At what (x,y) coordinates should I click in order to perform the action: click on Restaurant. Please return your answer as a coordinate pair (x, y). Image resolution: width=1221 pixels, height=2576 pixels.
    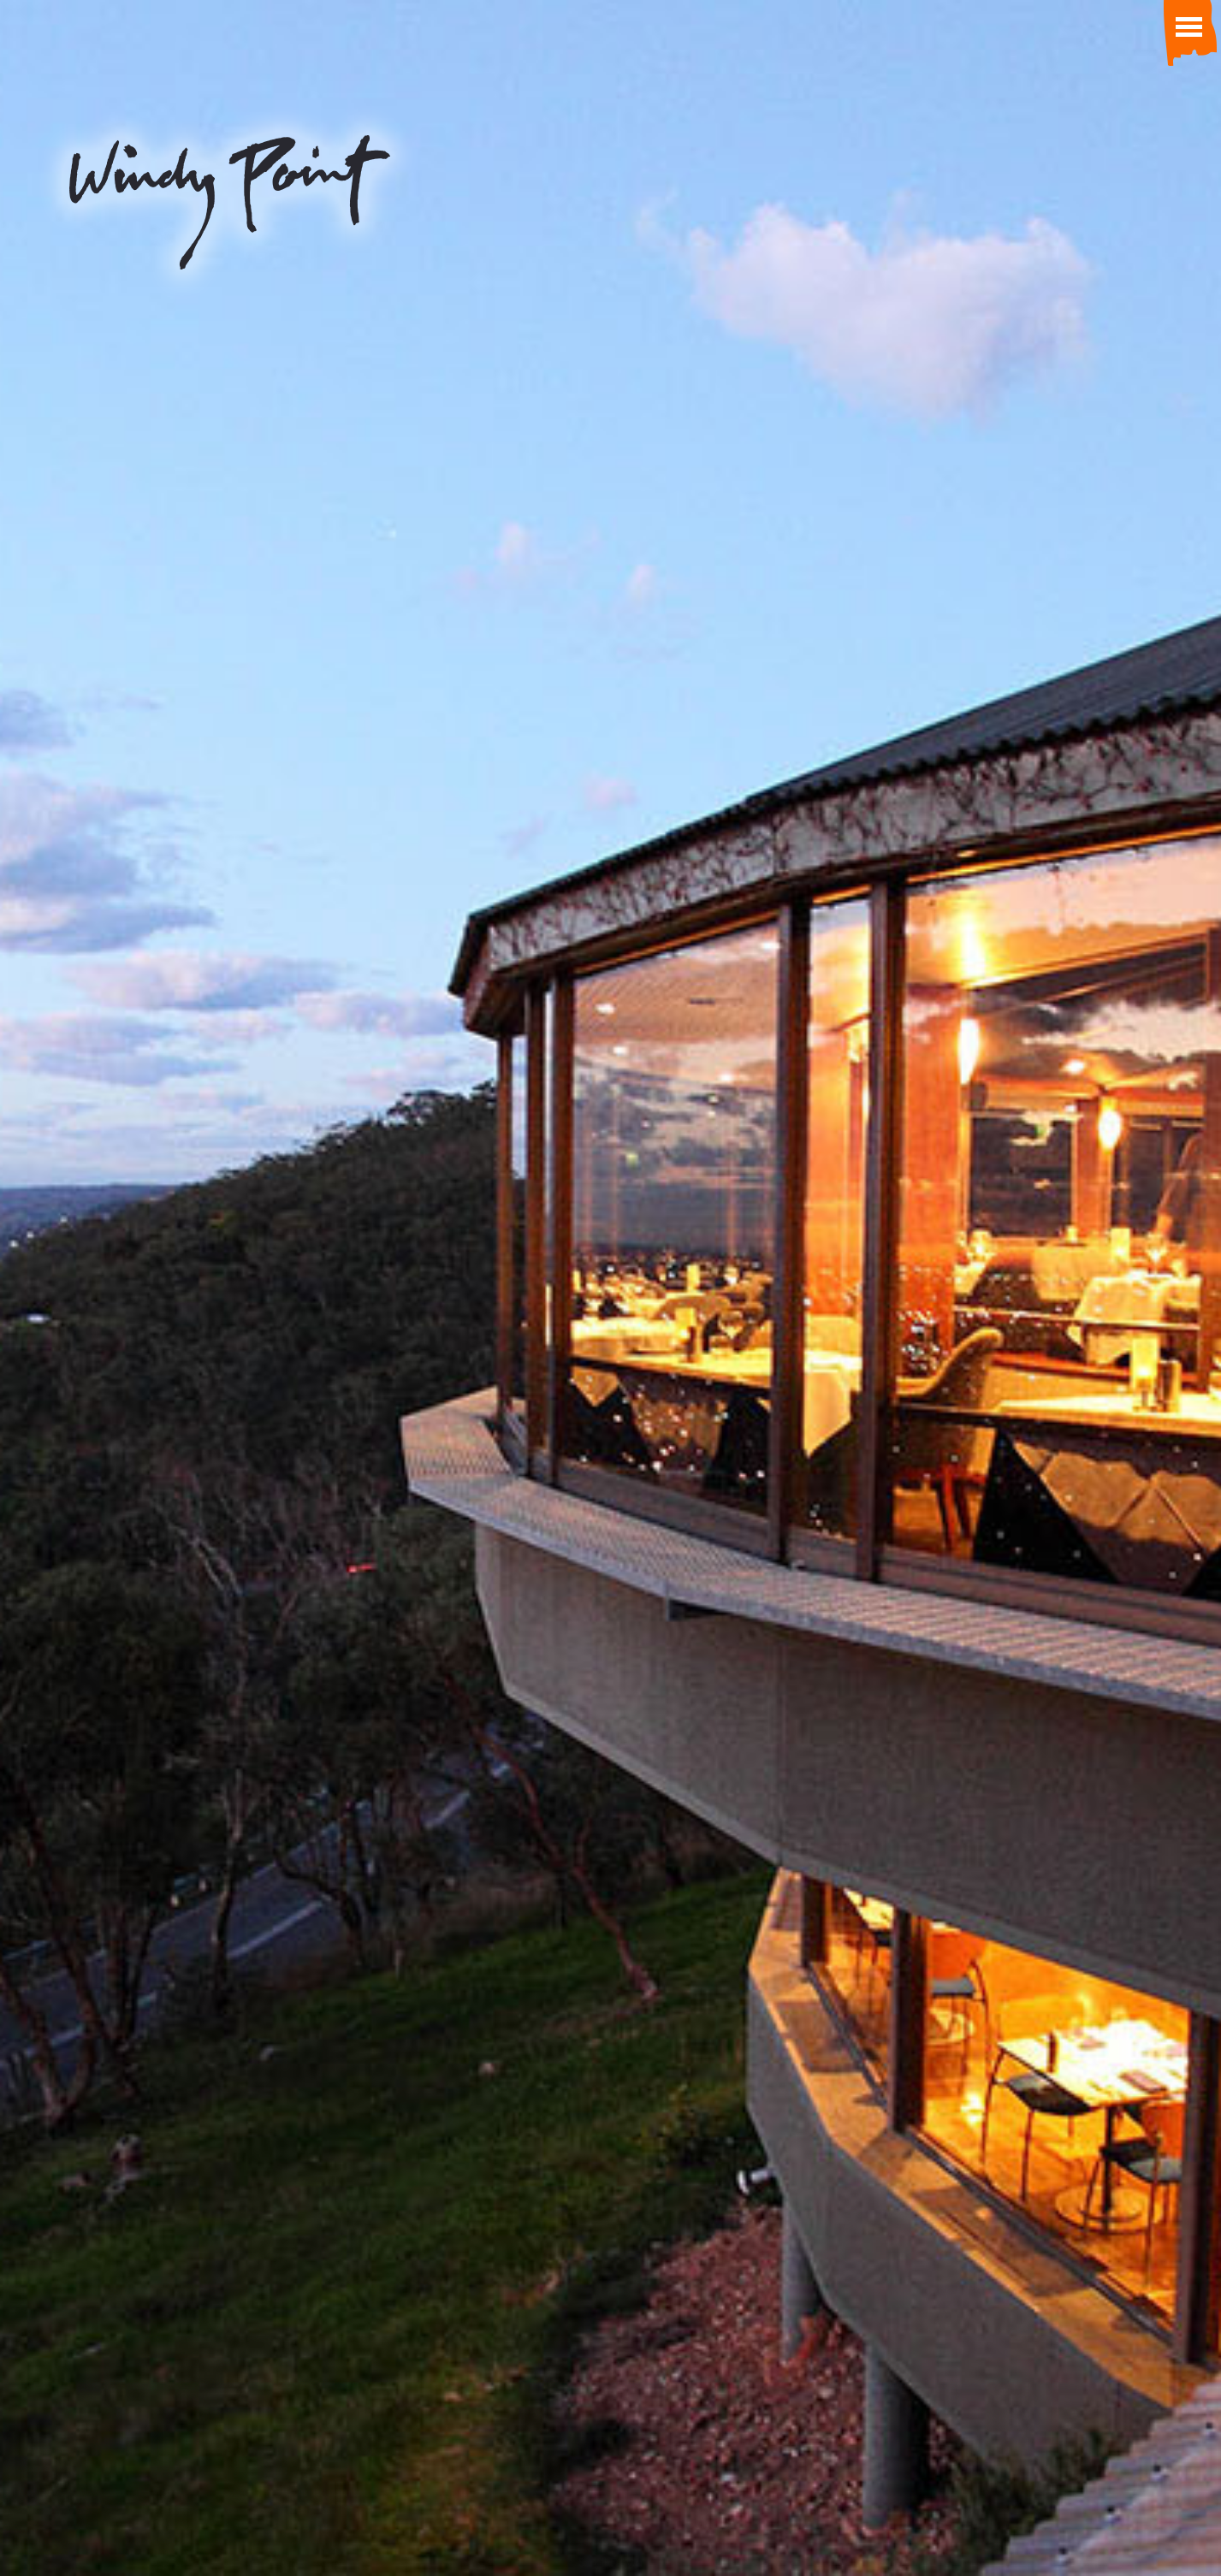
    Looking at the image, I should click on (312, 985).